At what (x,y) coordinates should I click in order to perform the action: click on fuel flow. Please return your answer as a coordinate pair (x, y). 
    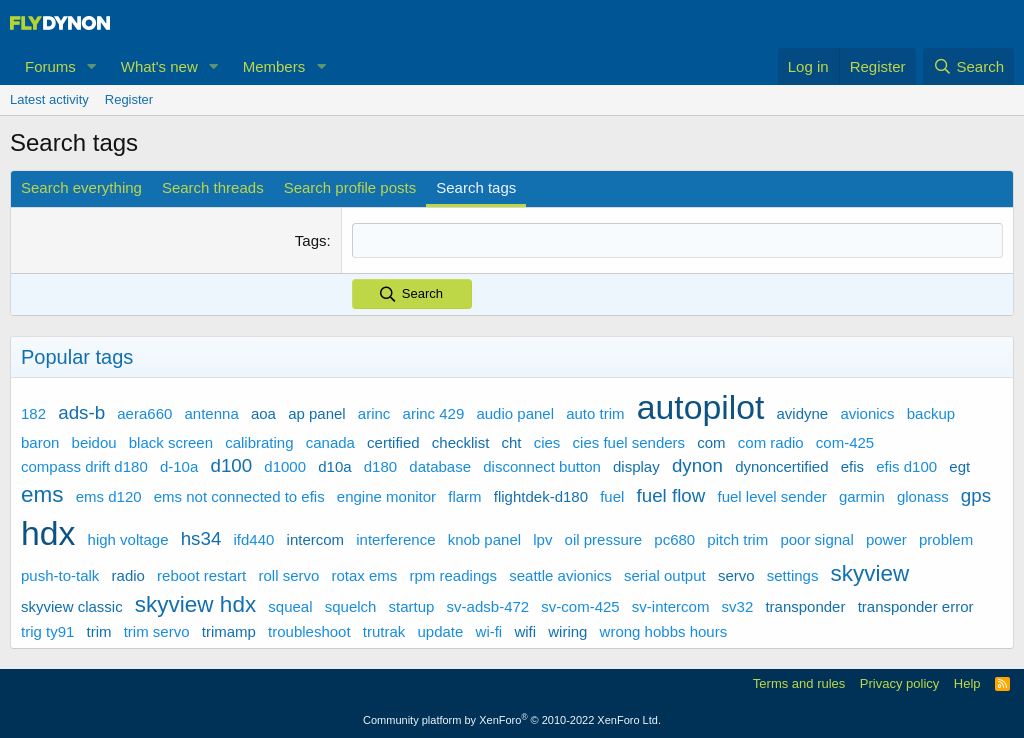
    Looking at the image, I should click on (671, 494).